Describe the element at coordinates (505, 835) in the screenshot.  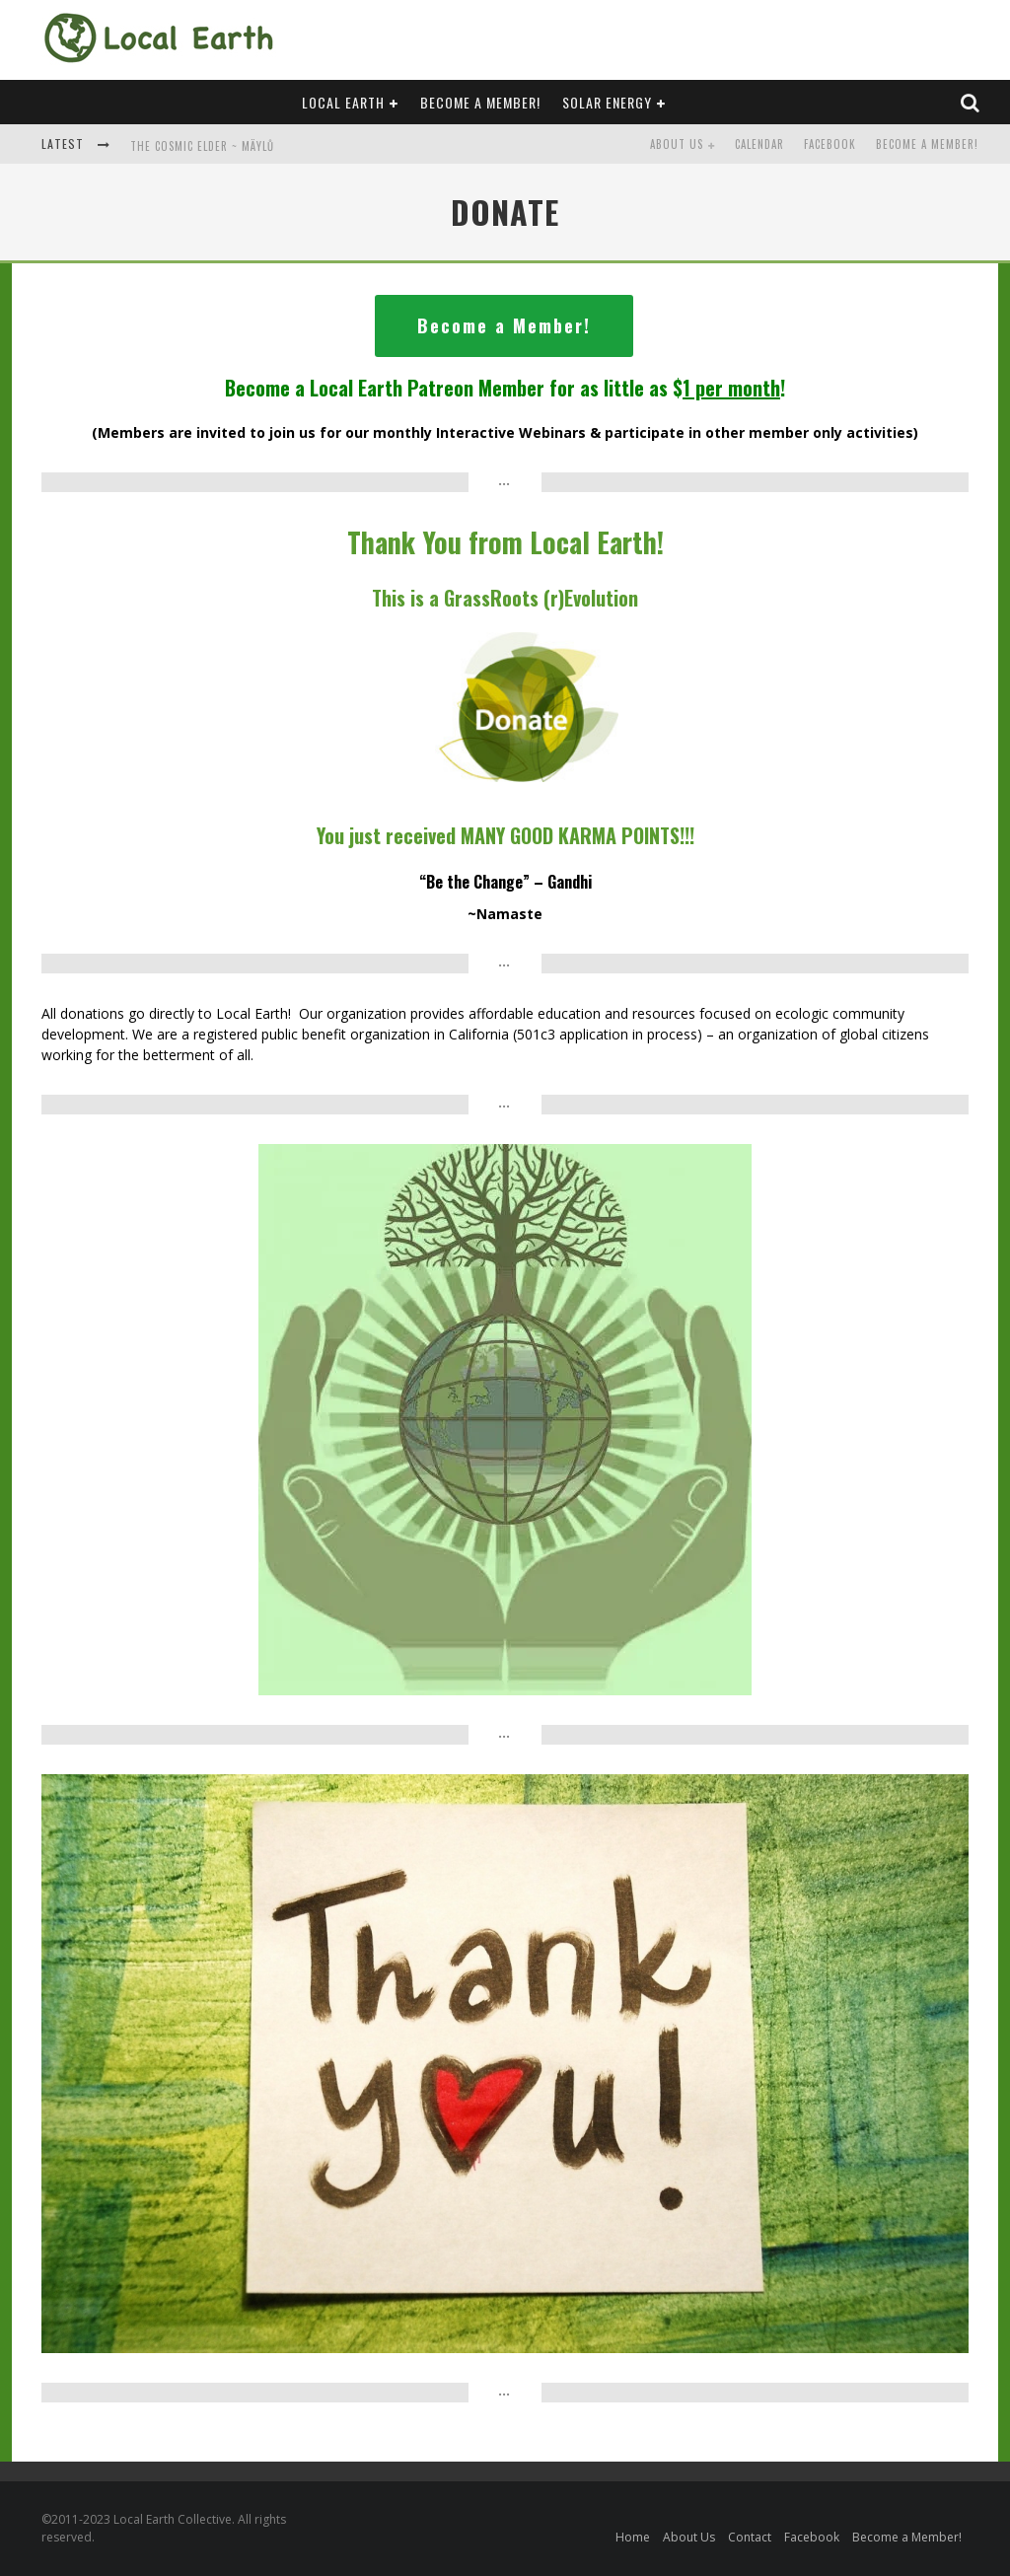
I see `You just received MANY POINTS!!!` at that location.